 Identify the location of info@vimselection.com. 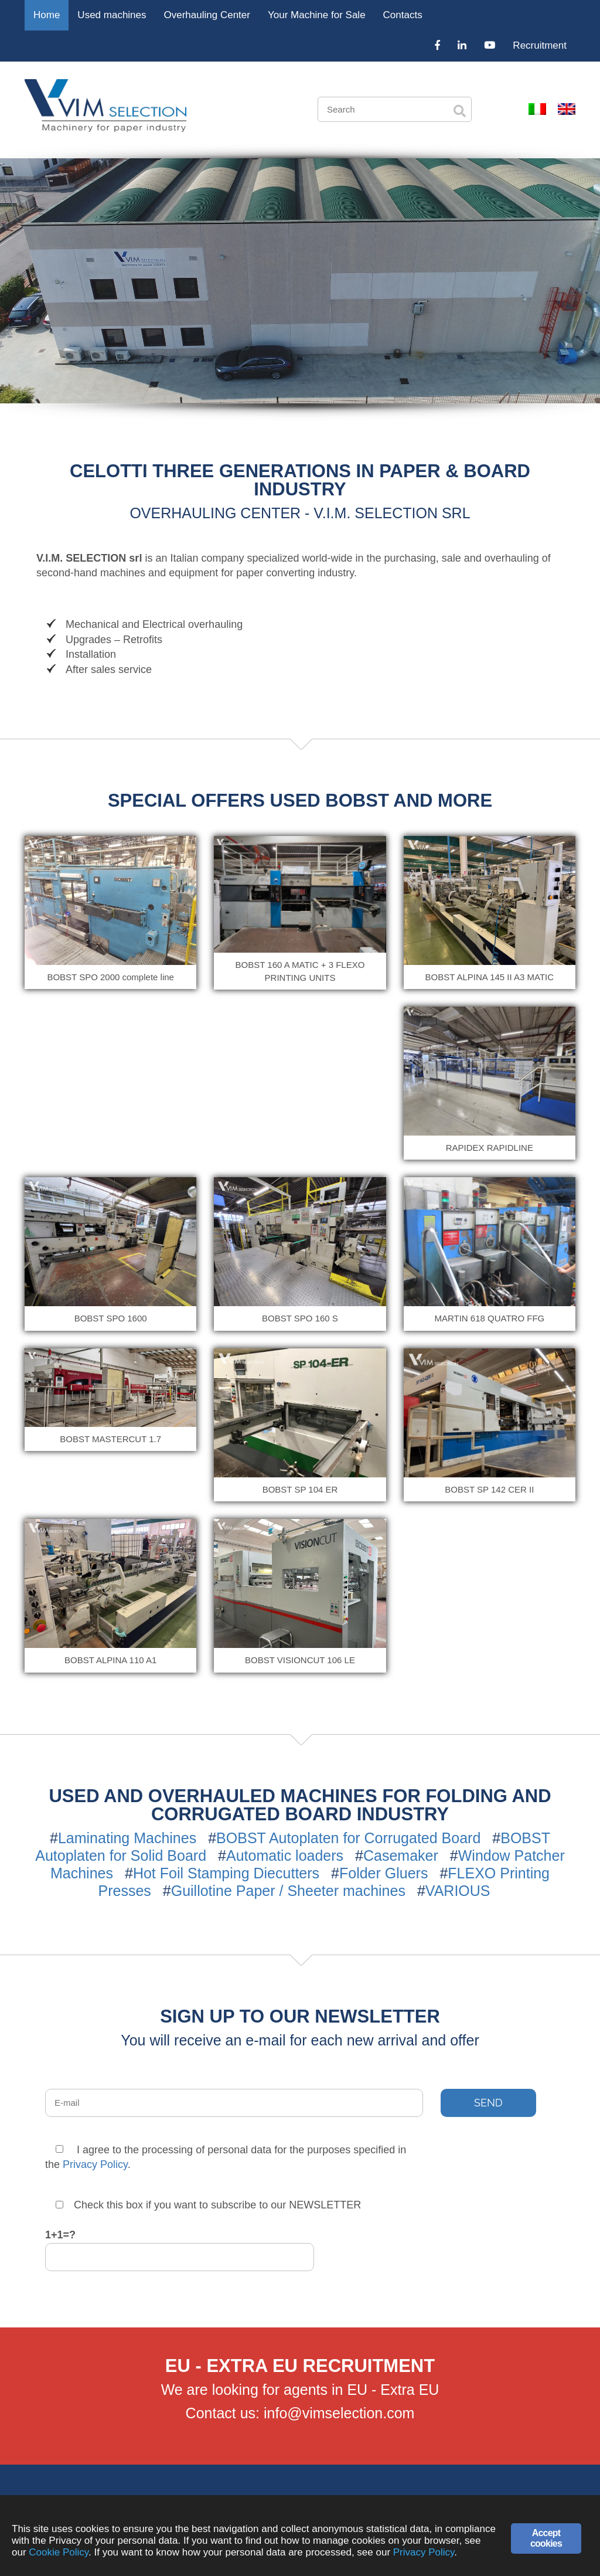
(339, 2413).